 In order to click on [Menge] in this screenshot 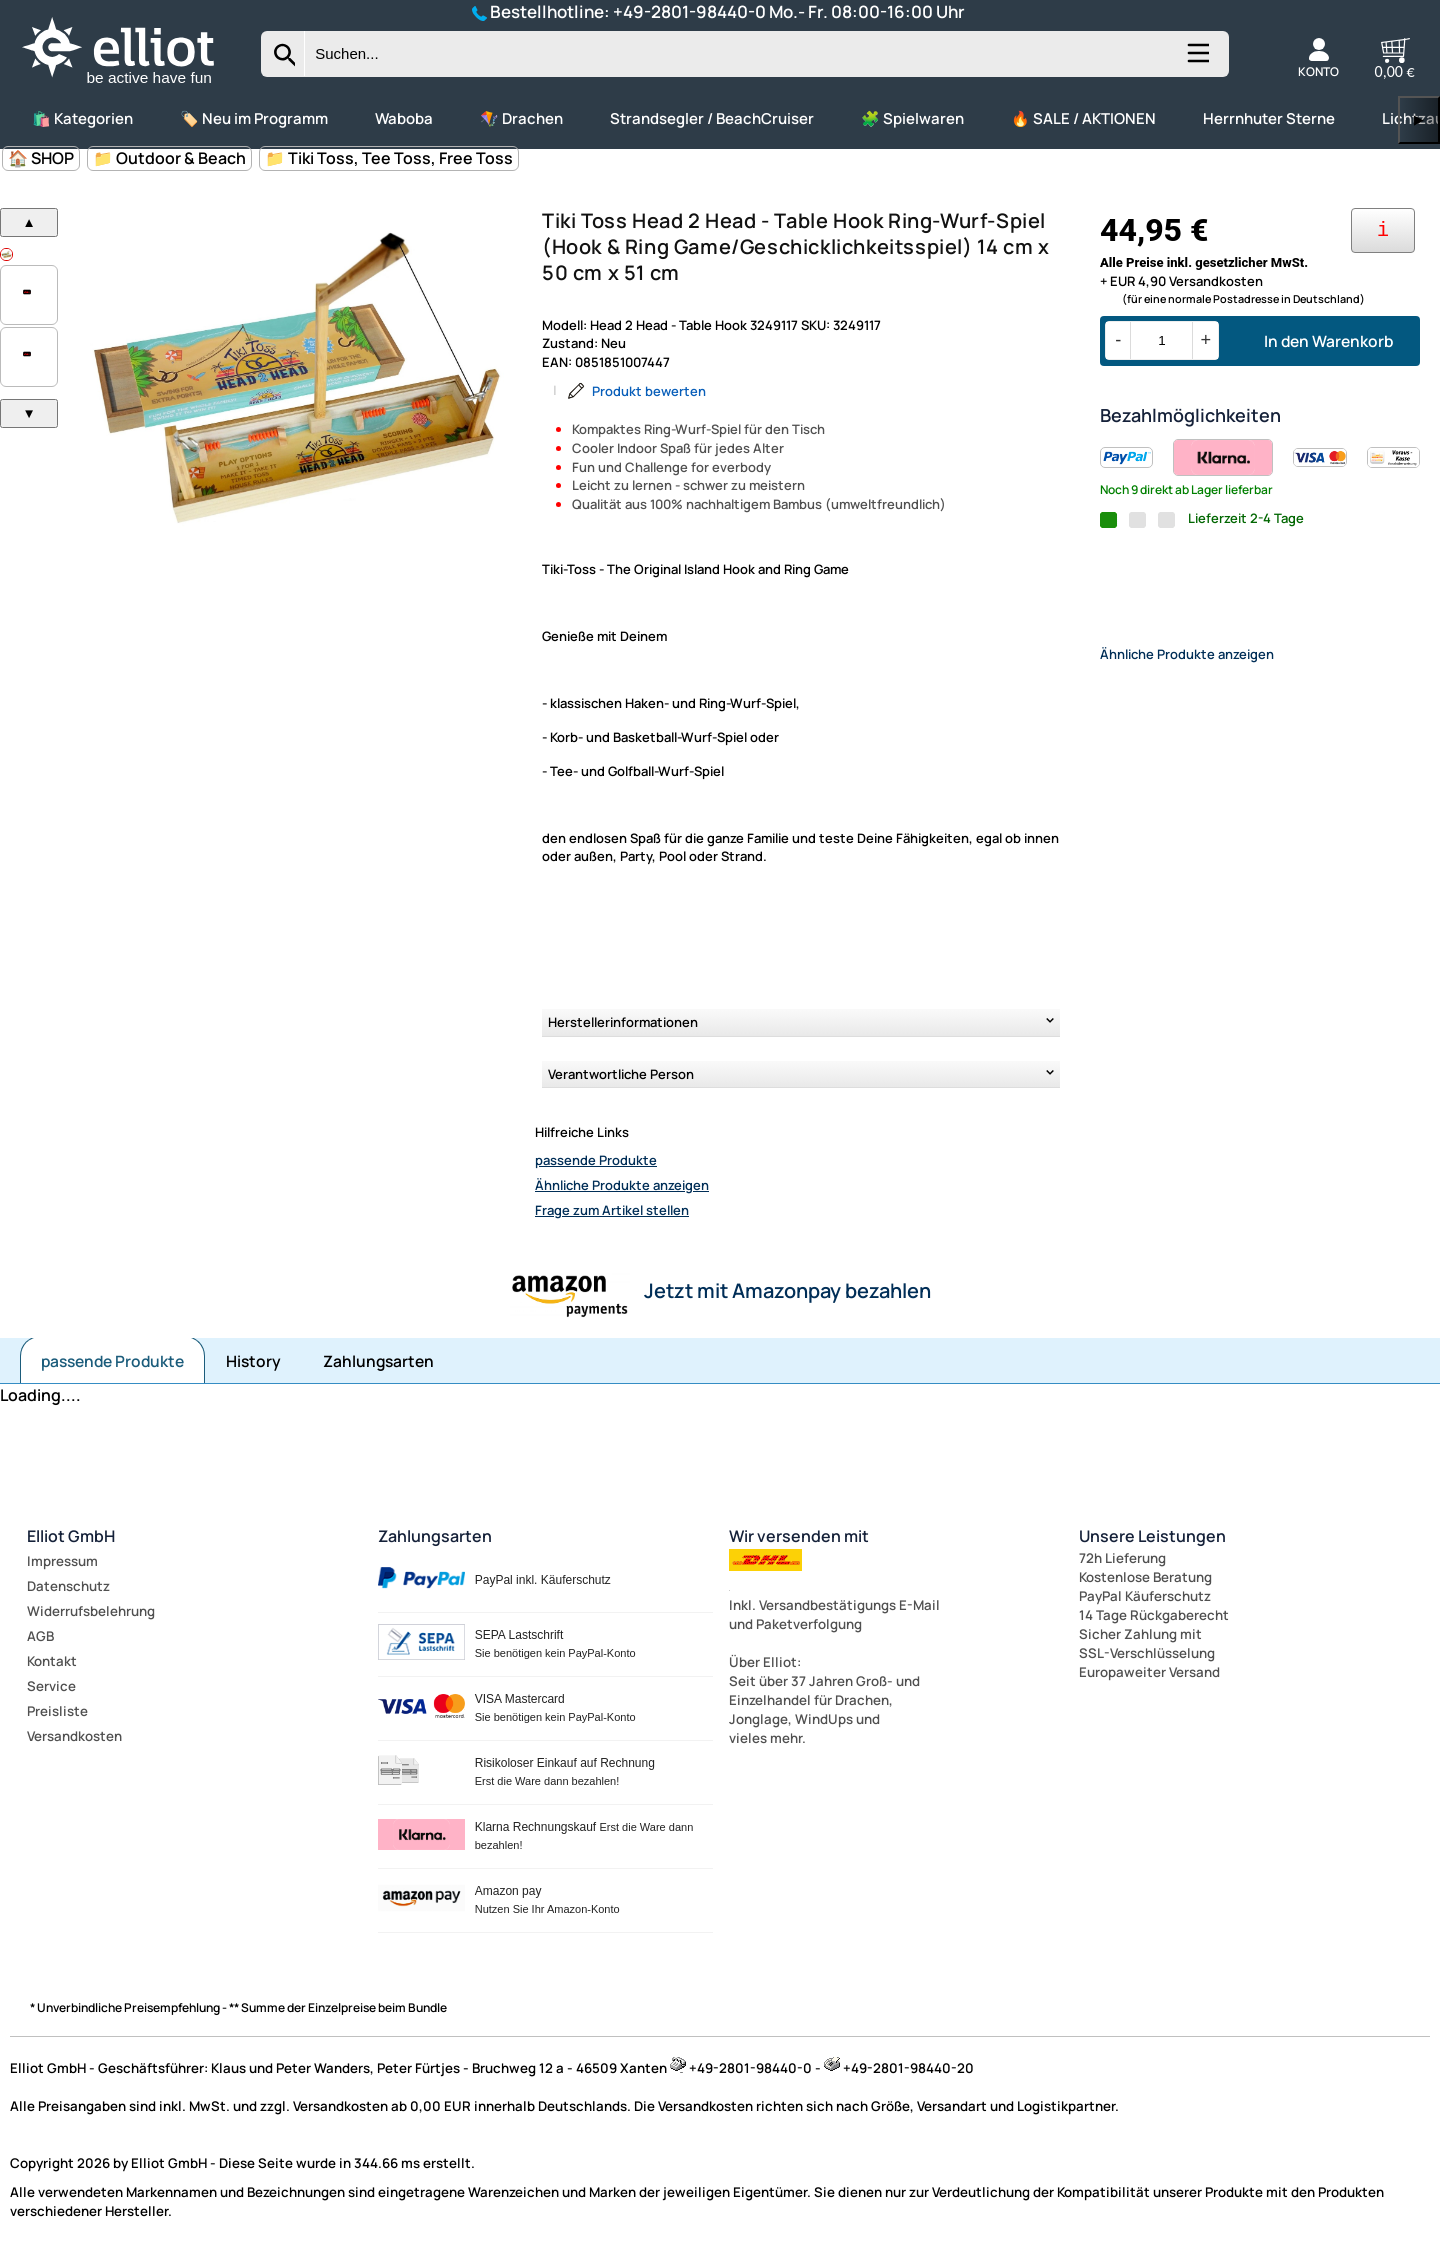, I will do `click(1161, 340)`.